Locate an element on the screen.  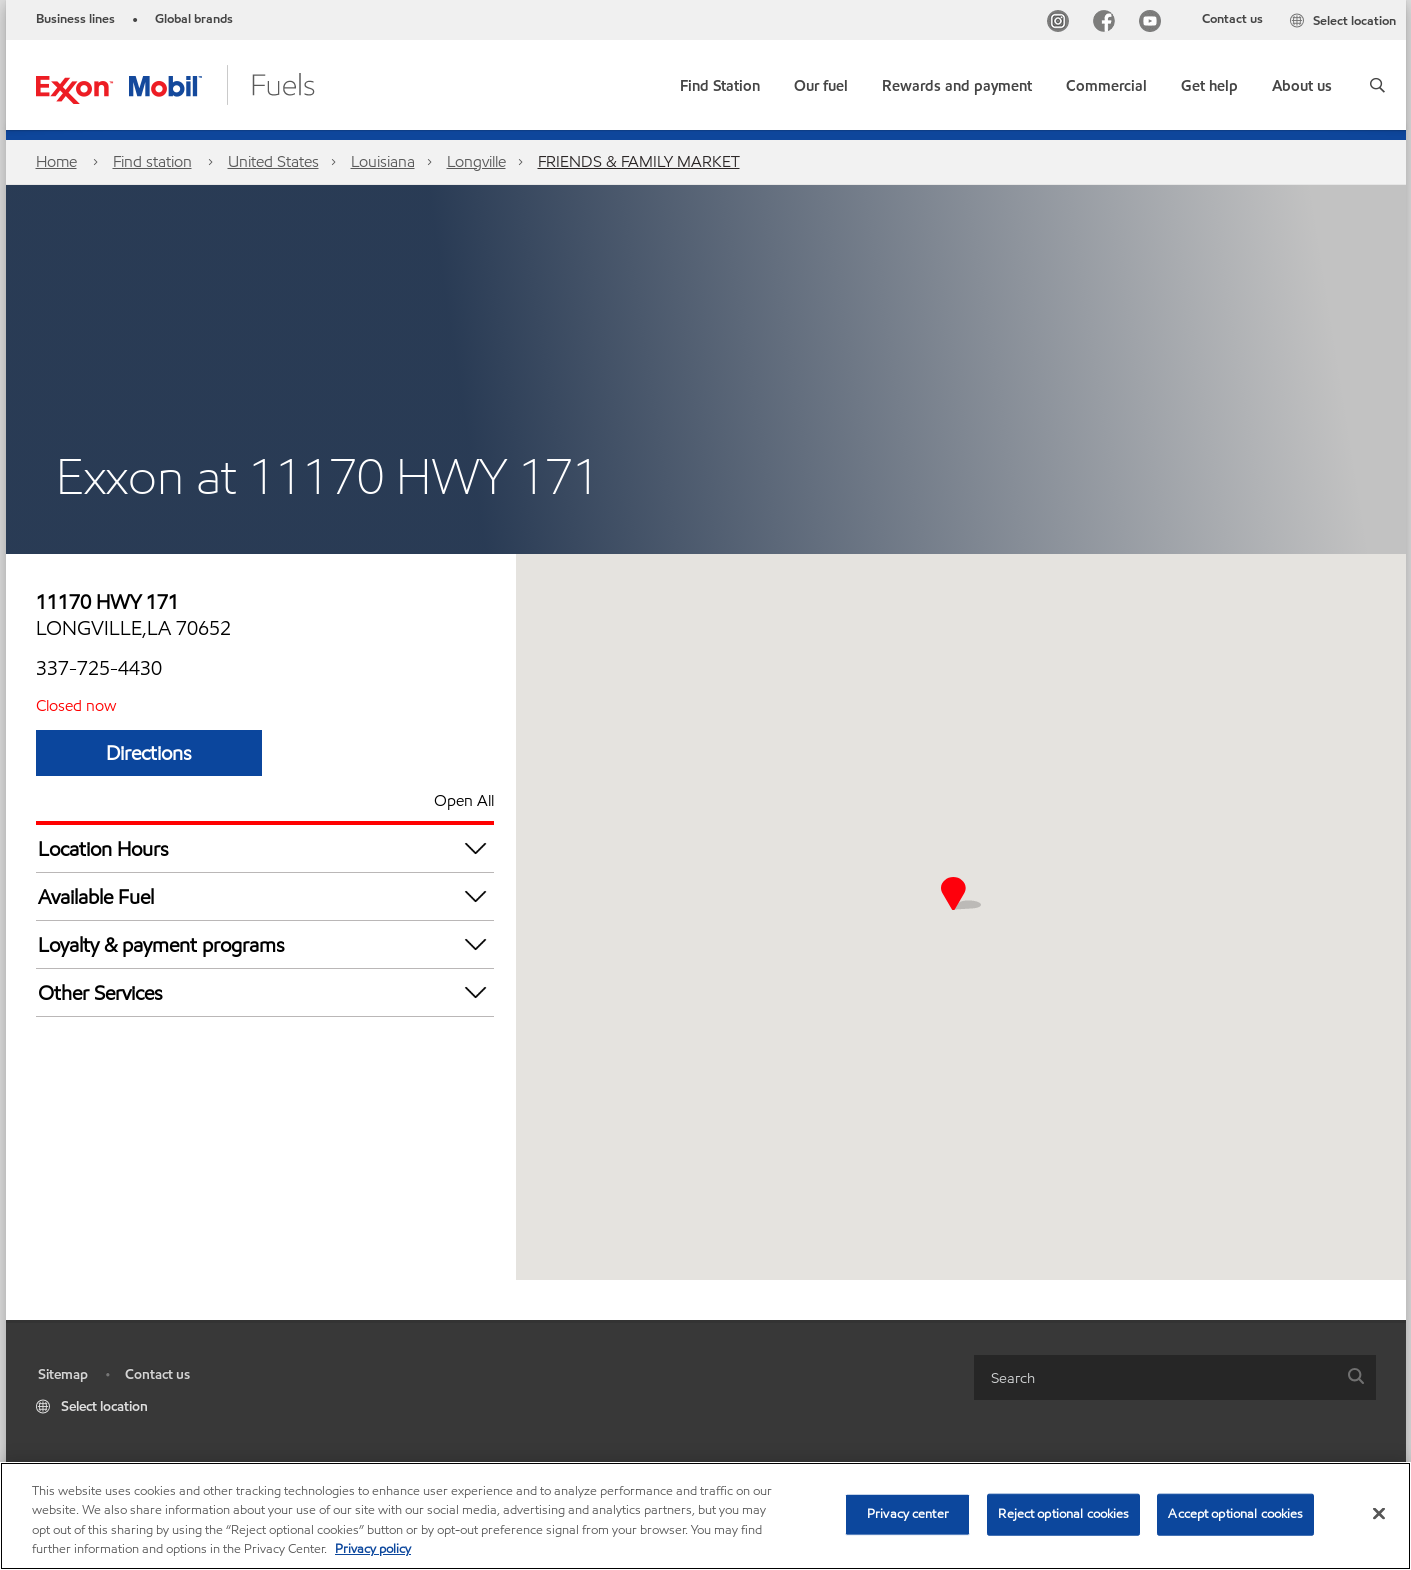
Business lines is located at coordinates (75, 19).